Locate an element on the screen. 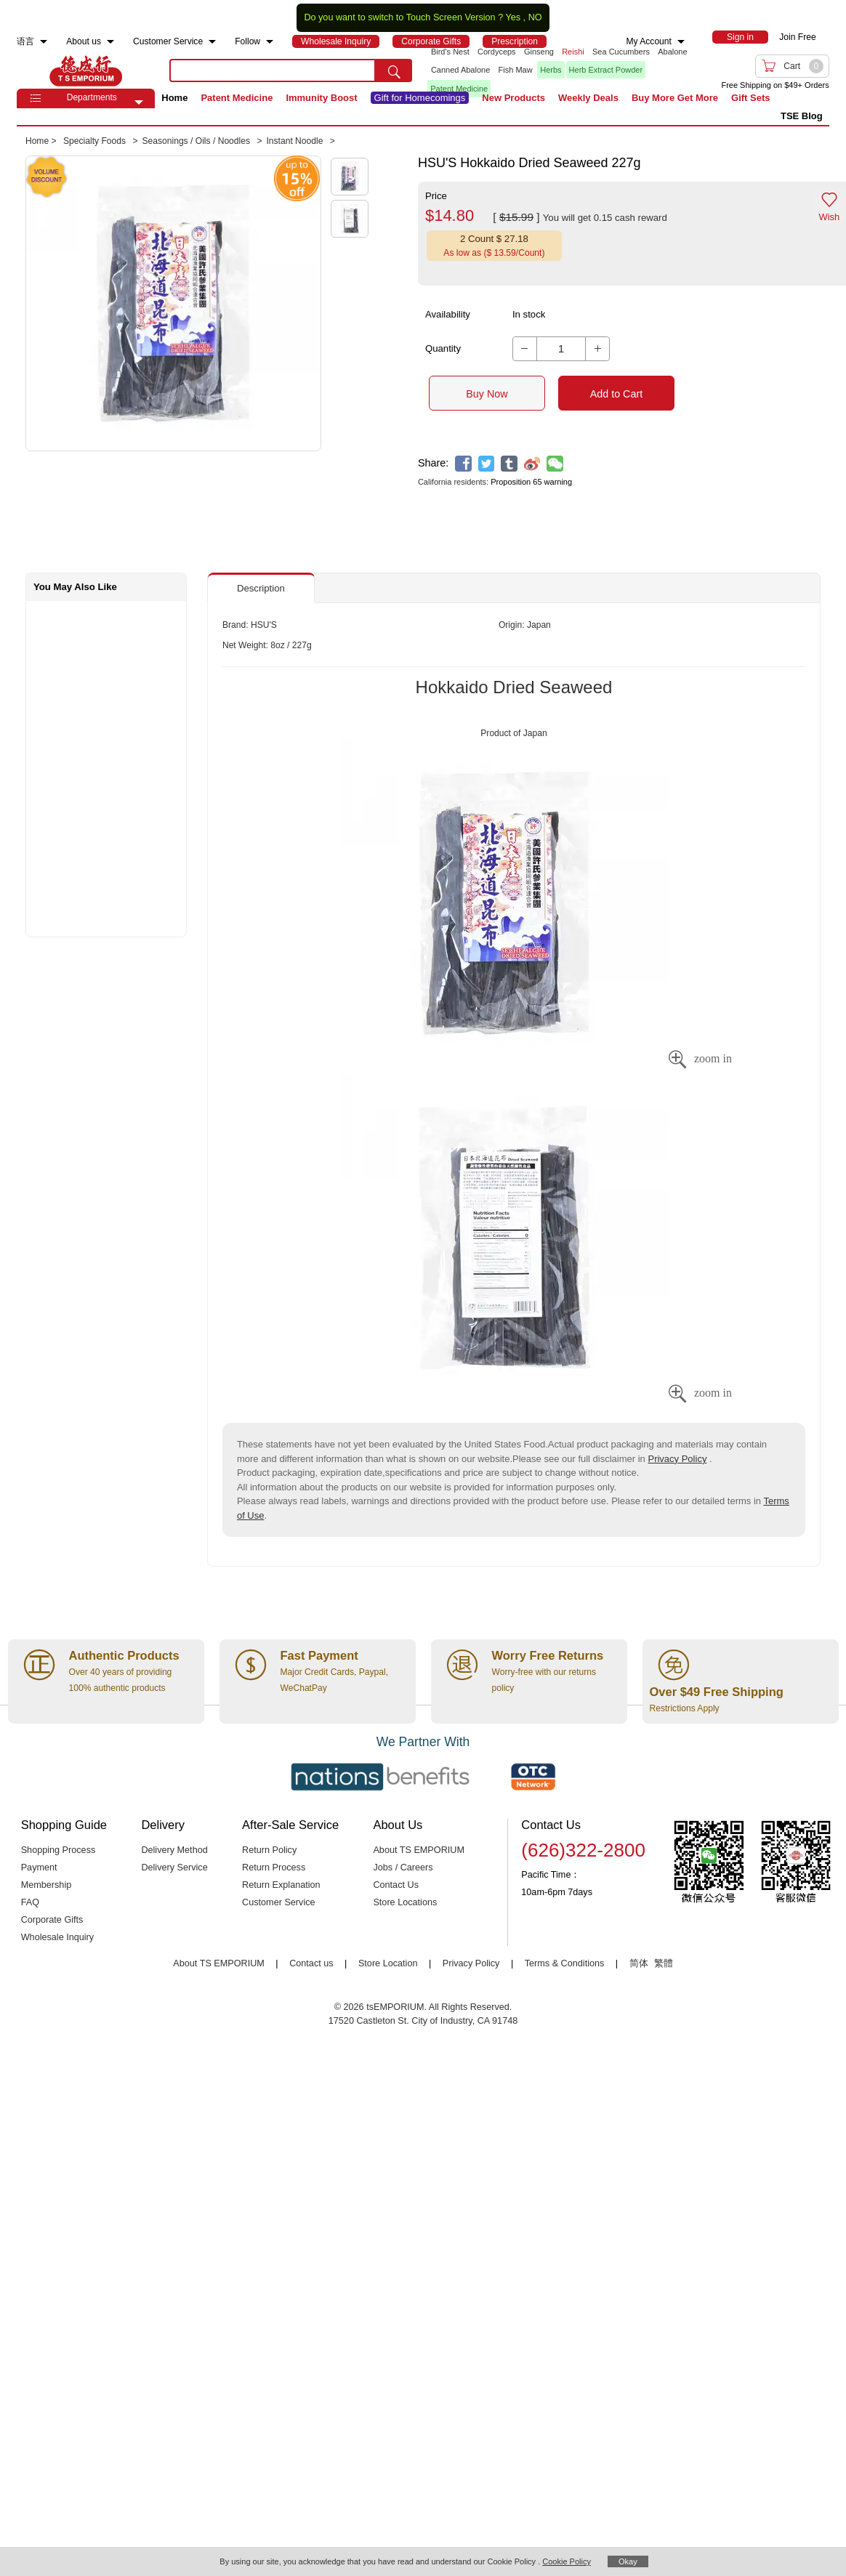 This screenshot has width=846, height=2576. Delivery Service is located at coordinates (174, 1867).